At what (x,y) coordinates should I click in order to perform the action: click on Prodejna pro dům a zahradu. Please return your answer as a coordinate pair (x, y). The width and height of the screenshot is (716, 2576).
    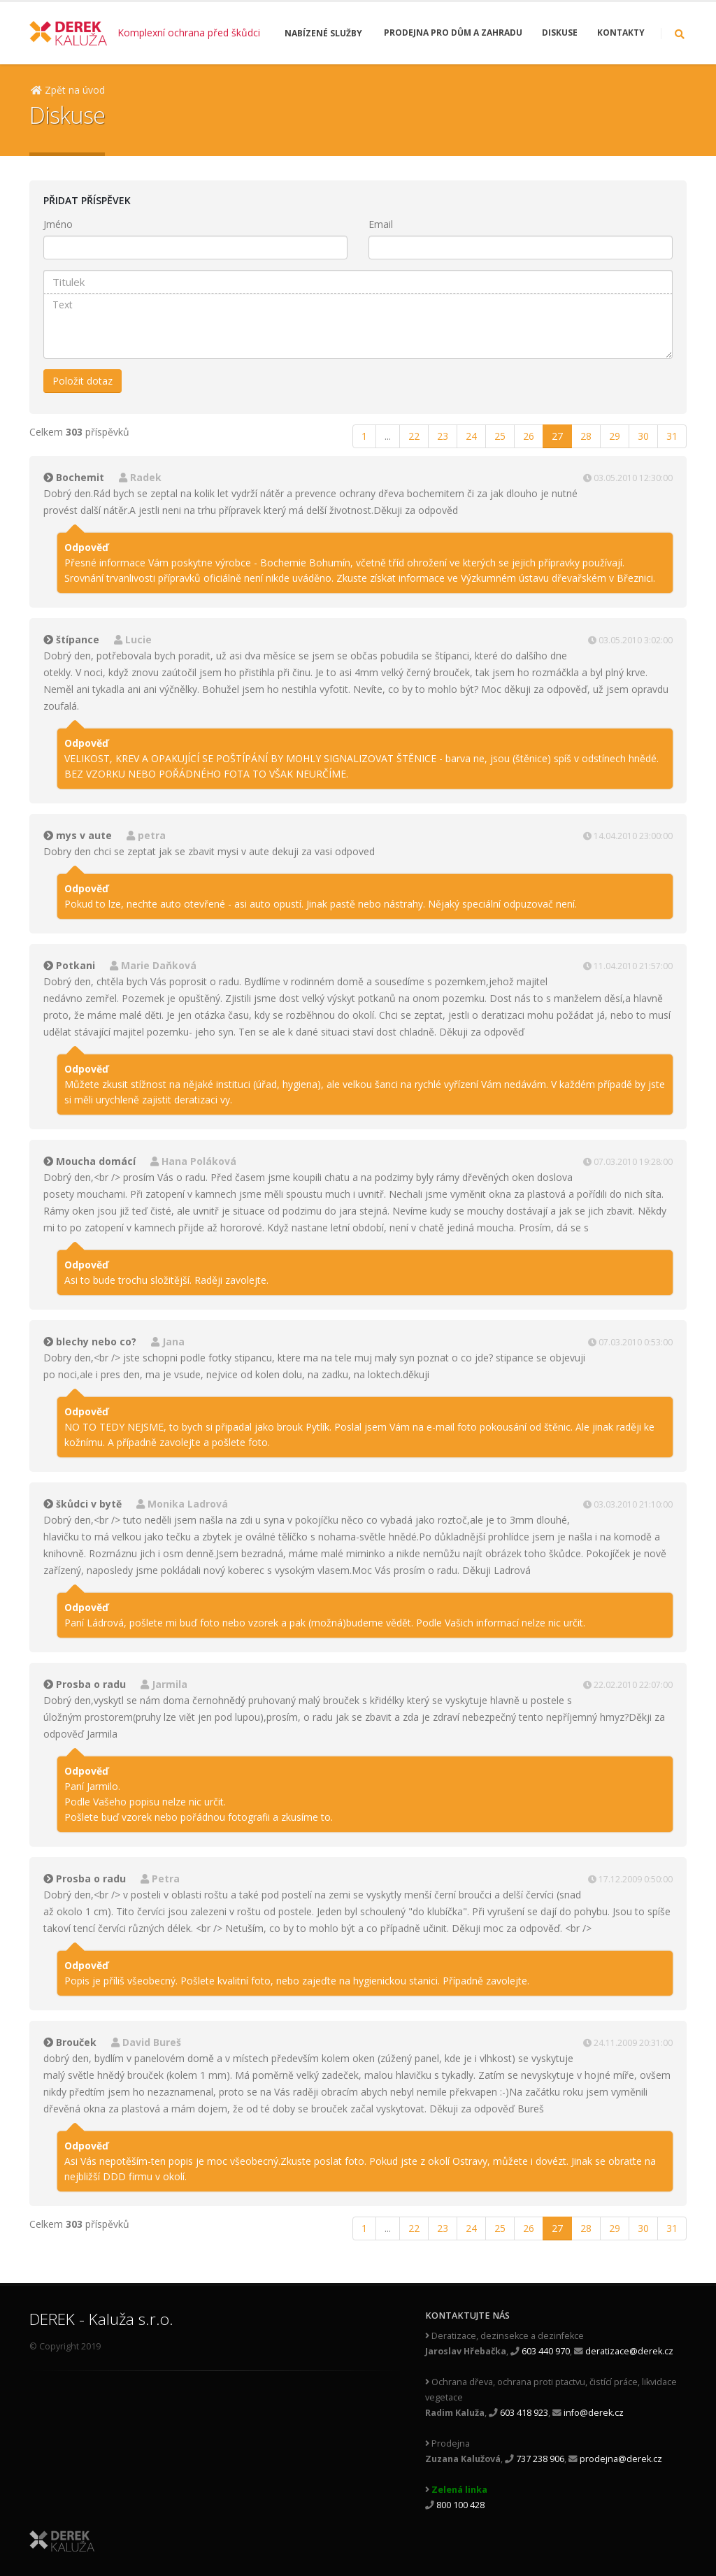
    Looking at the image, I should click on (453, 32).